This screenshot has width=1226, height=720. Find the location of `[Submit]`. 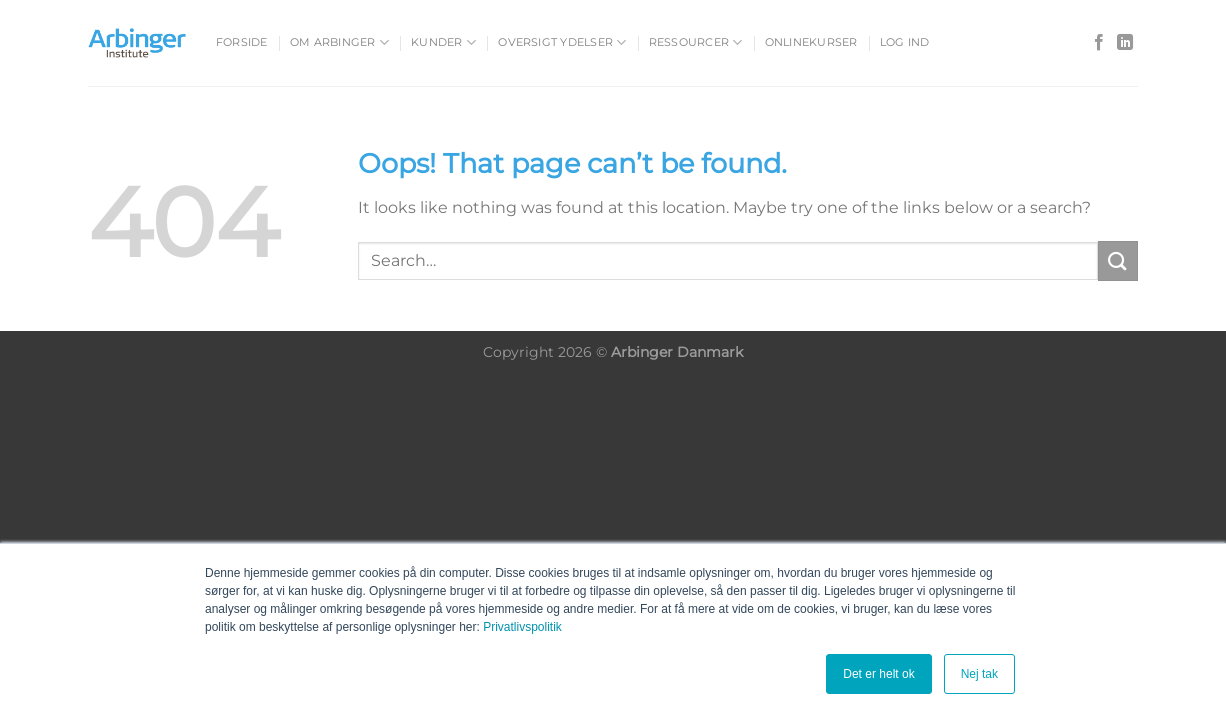

[Submit] is located at coordinates (1118, 260).